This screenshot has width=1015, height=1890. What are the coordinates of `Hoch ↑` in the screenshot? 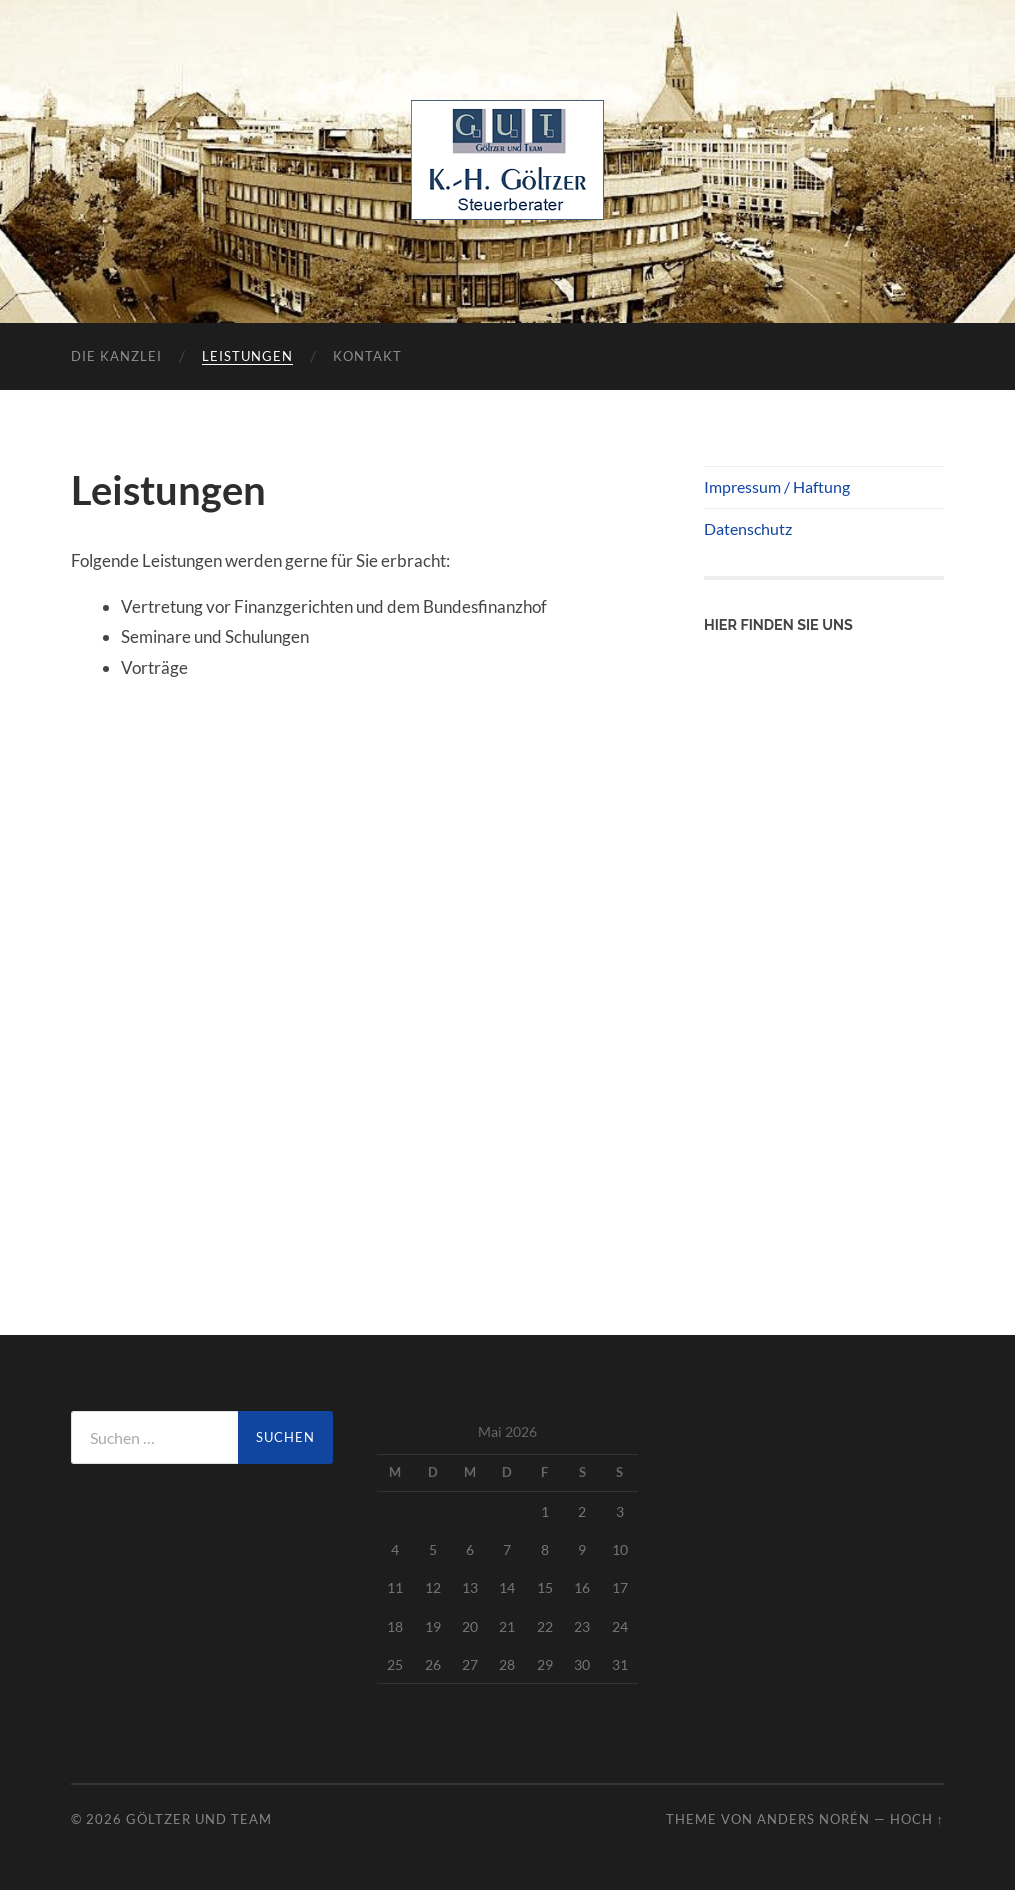 It's located at (917, 1819).